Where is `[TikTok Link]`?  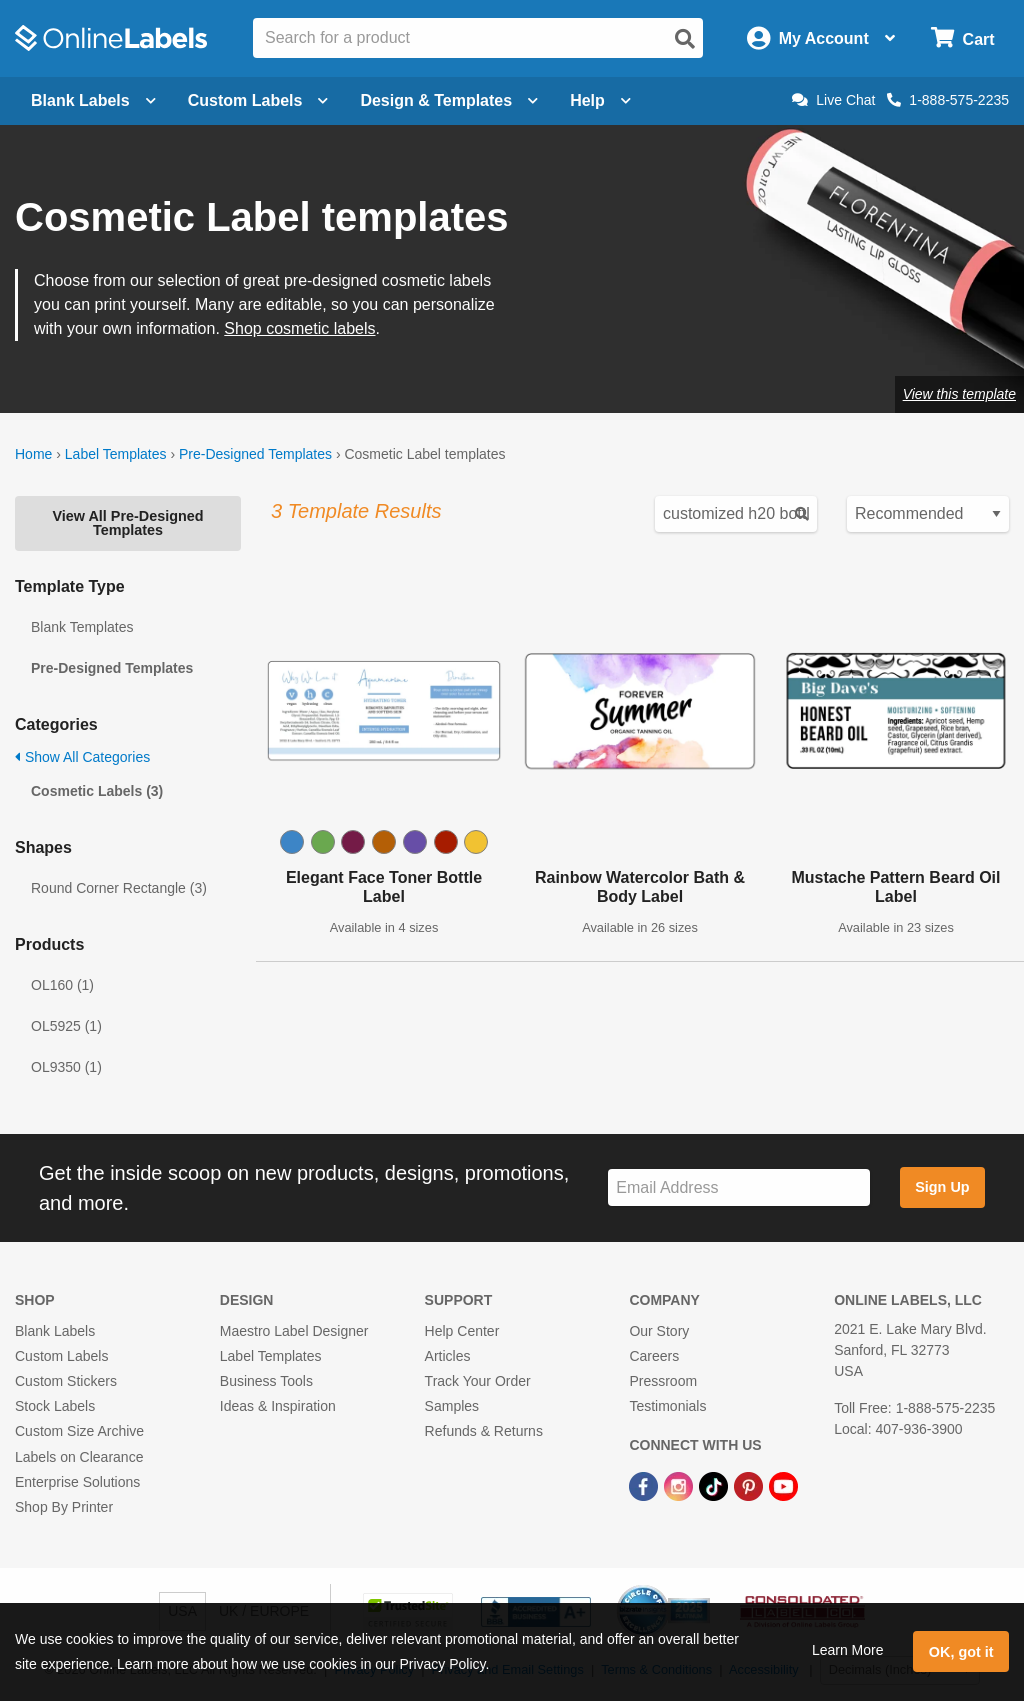 [TikTok Link] is located at coordinates (715, 1486).